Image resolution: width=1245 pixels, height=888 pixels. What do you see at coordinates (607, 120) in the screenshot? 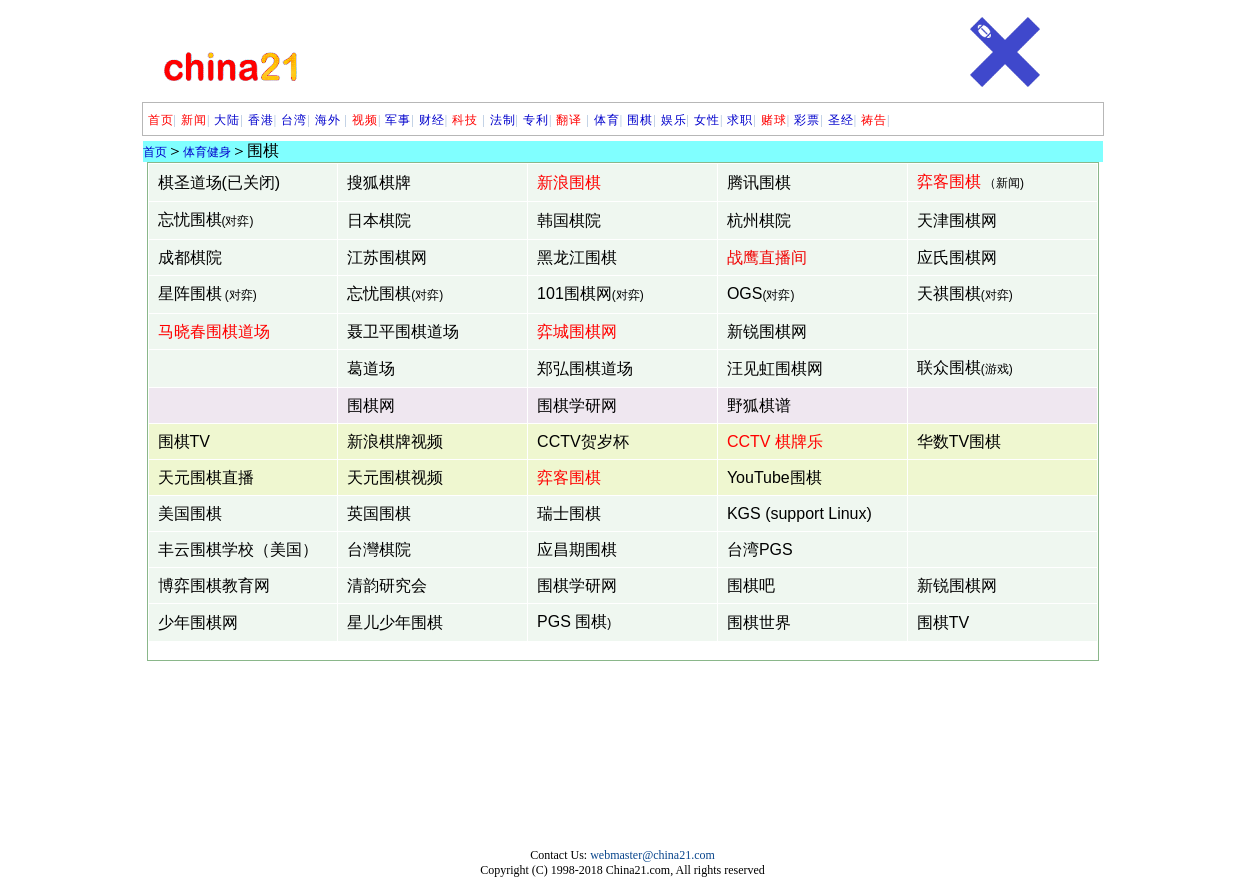
I see `体育` at bounding box center [607, 120].